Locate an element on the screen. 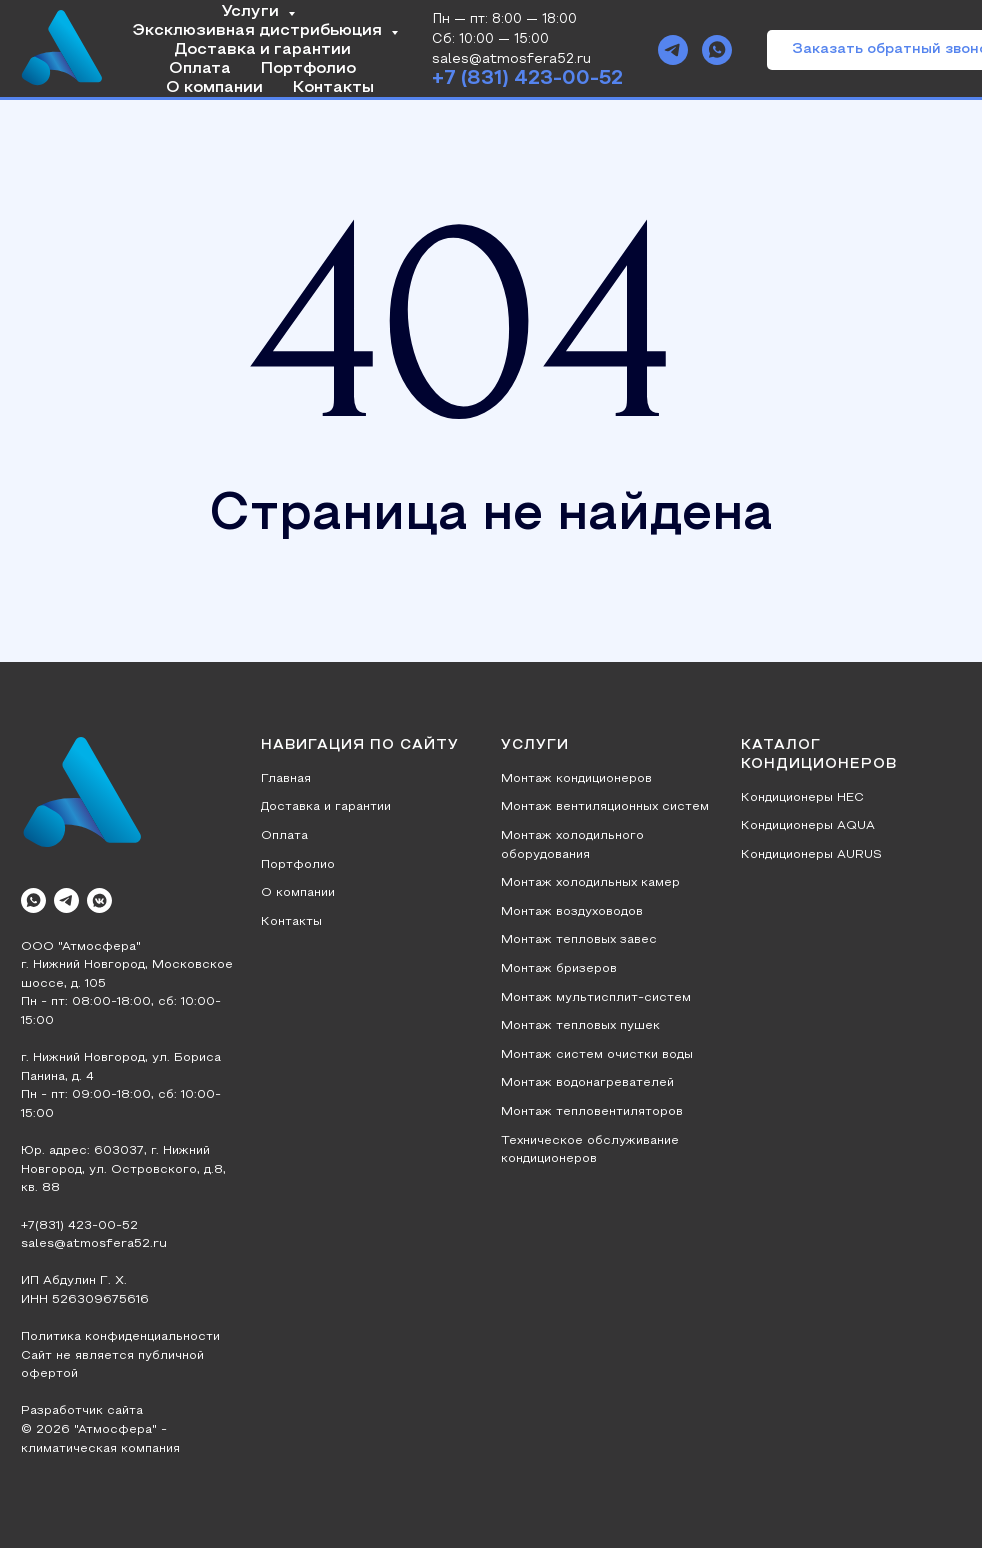 The height and width of the screenshot is (1548, 982). Разработчик сайта is located at coordinates (82, 1411).